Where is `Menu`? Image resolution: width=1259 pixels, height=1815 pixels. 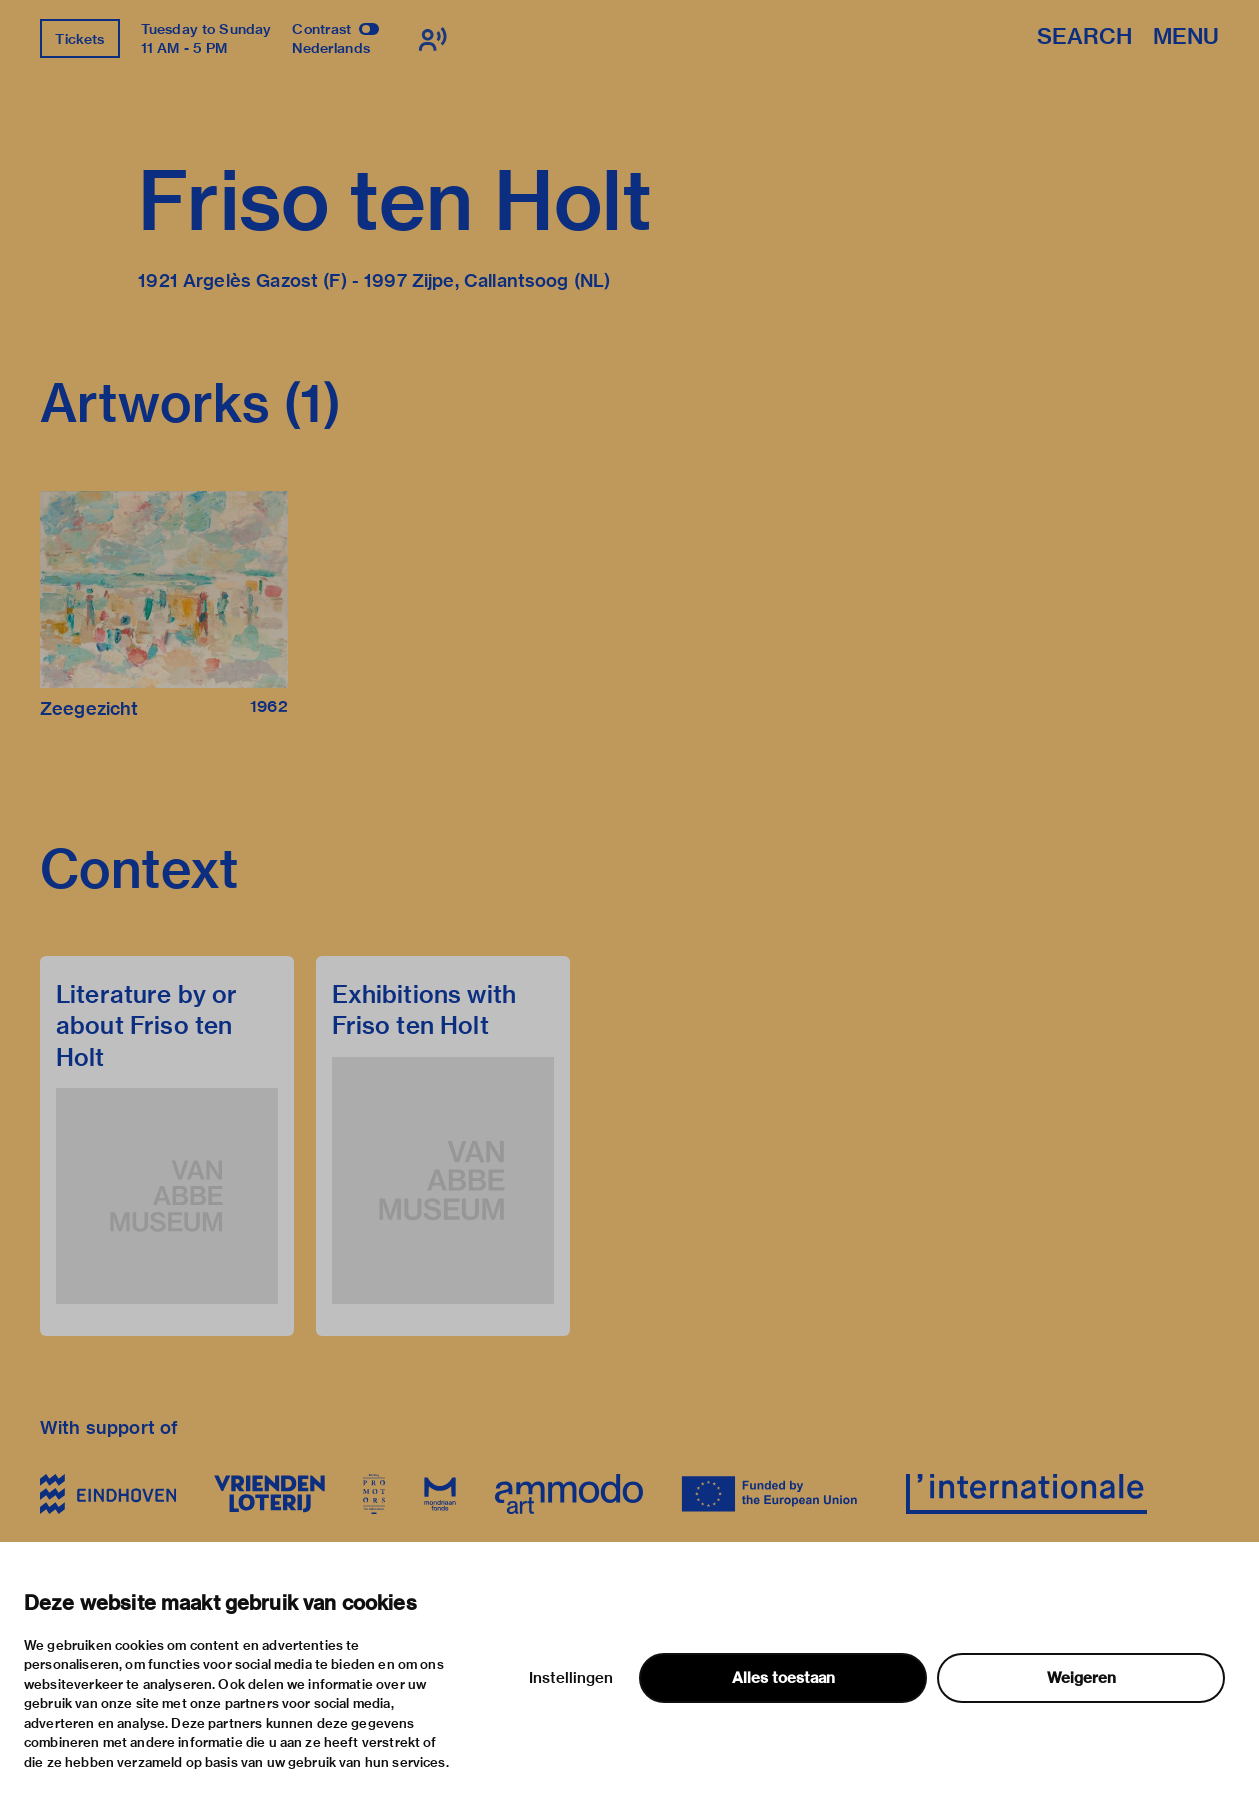
Menu is located at coordinates (1186, 37).